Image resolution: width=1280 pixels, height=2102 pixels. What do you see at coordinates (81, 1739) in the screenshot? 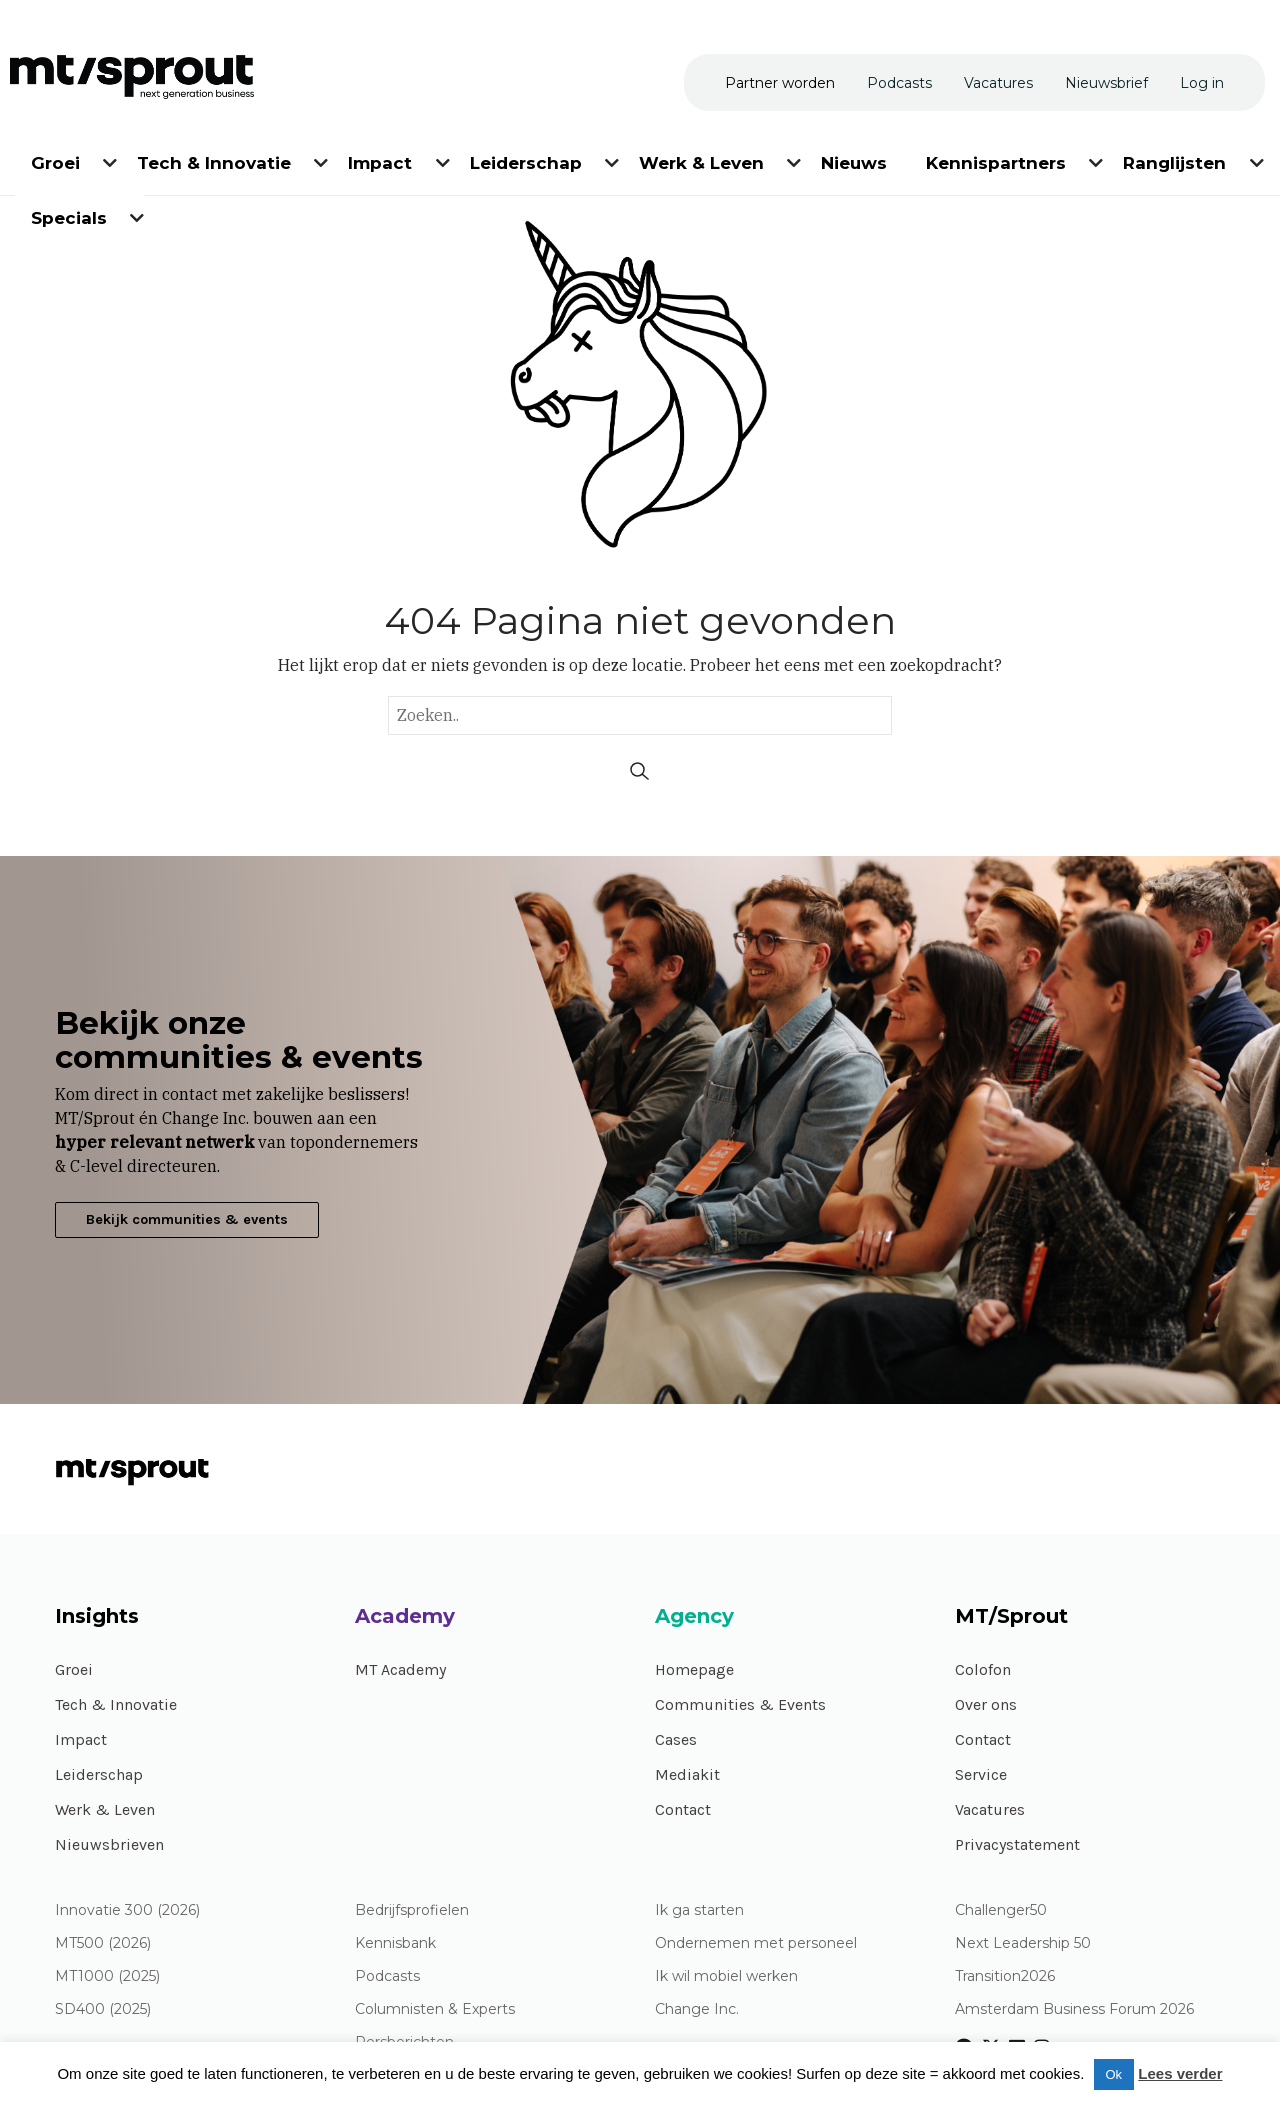
I see `Impact` at bounding box center [81, 1739].